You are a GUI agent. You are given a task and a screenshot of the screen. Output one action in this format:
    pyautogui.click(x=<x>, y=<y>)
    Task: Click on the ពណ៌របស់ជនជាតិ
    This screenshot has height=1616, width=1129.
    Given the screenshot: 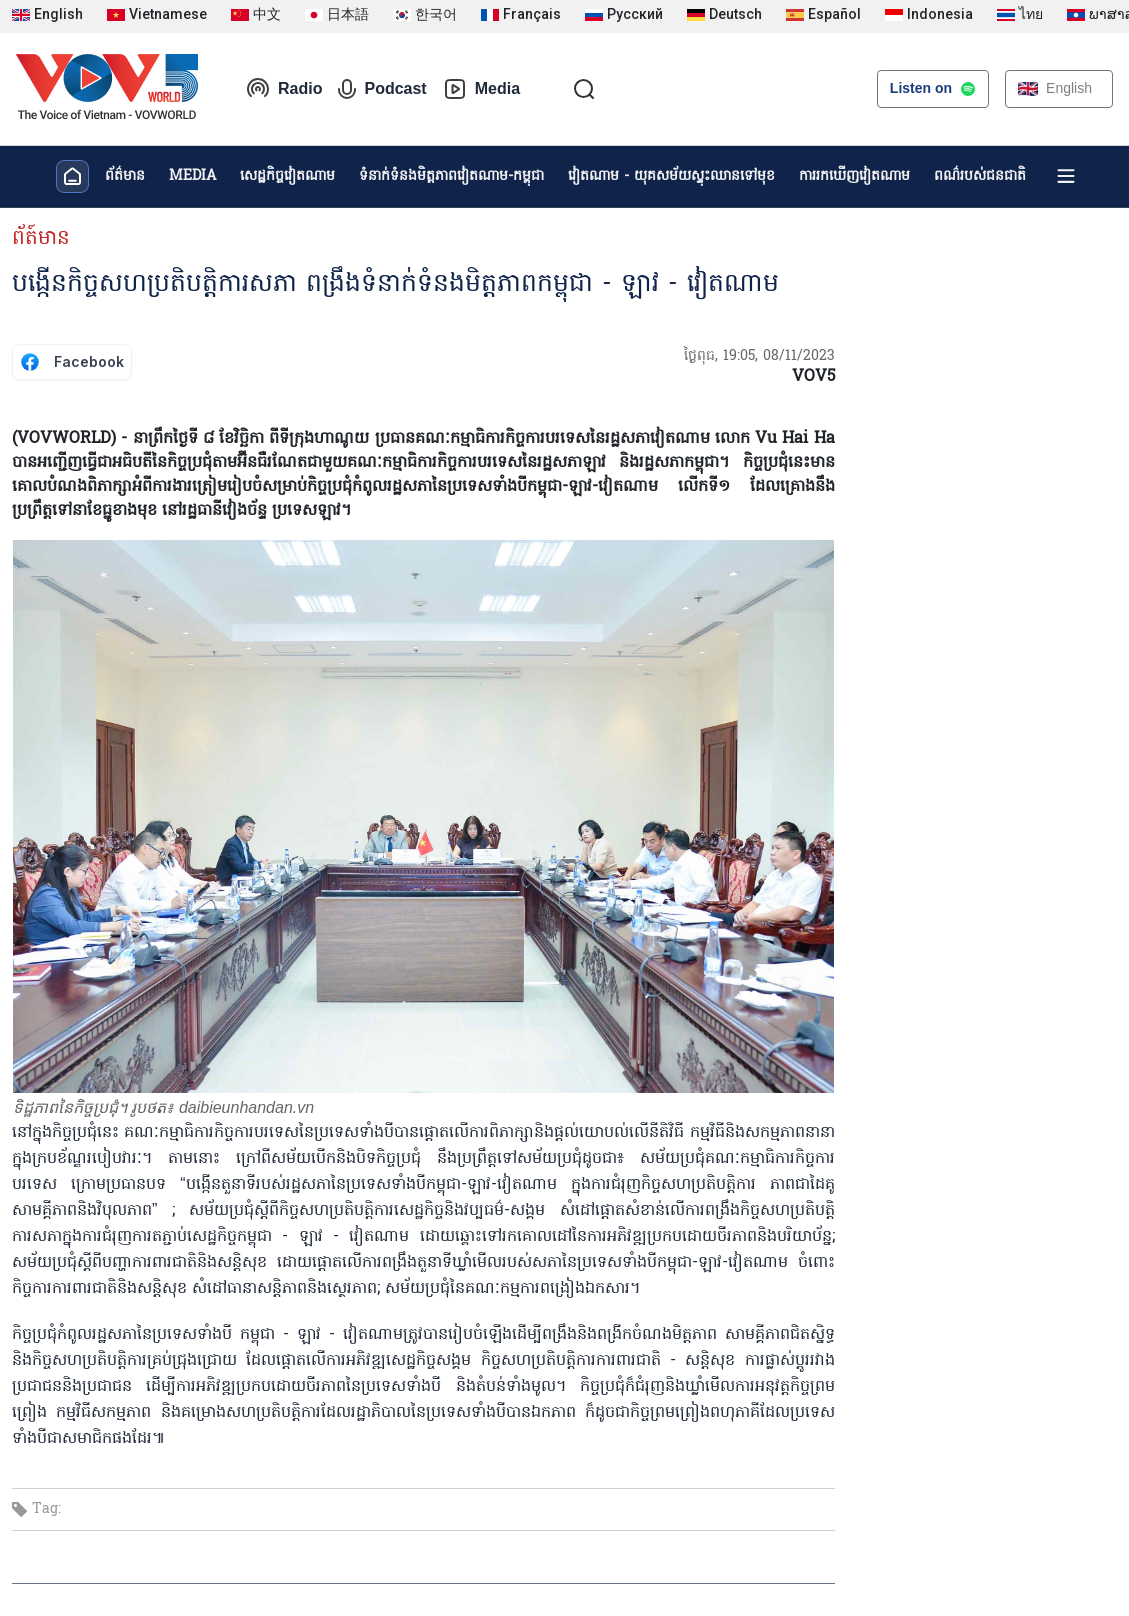 What is the action you would take?
    pyautogui.click(x=980, y=176)
    